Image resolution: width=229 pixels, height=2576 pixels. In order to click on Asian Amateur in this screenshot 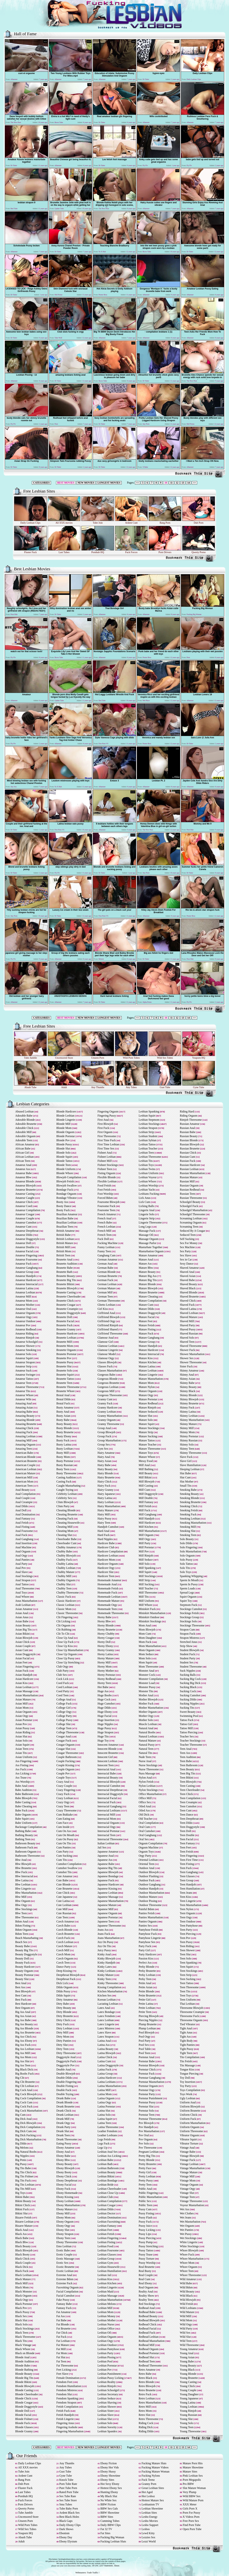, I will do `click(23, 1608)`.